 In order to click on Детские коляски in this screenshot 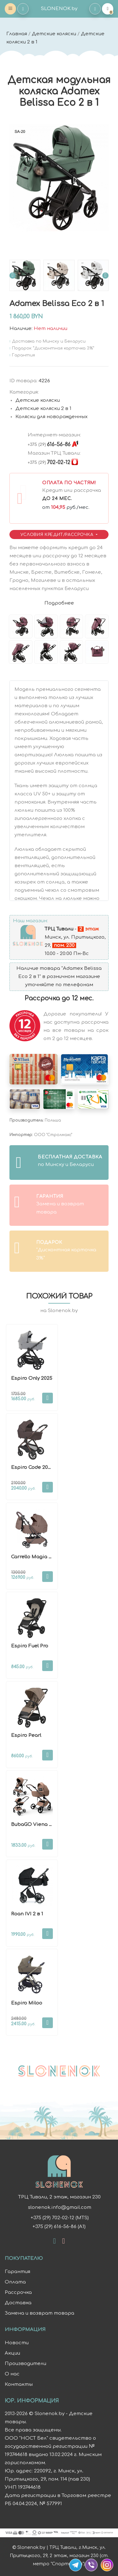, I will do `click(54, 34)`.